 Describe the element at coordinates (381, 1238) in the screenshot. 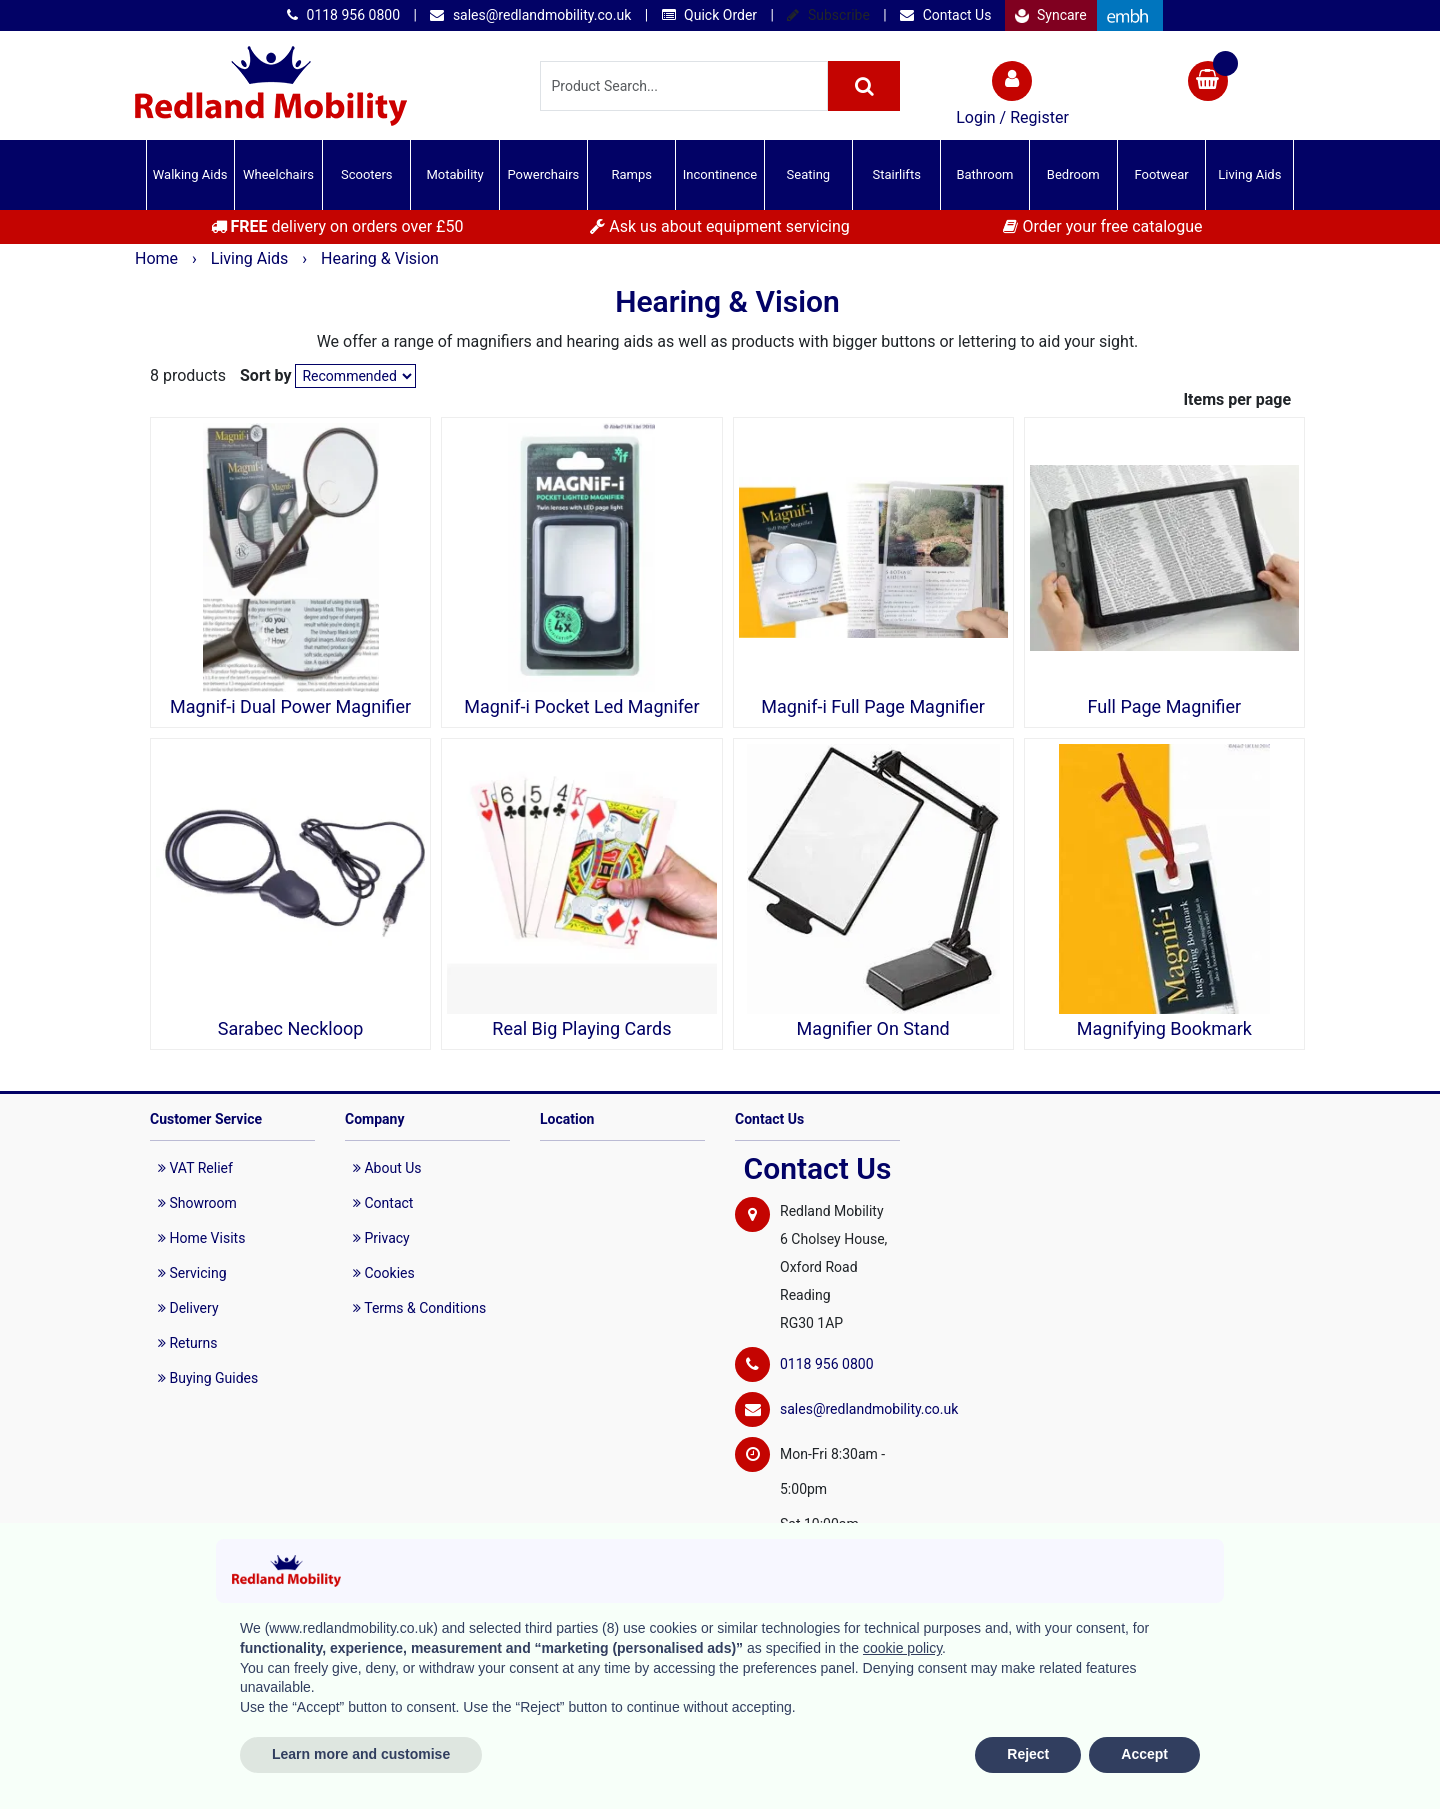

I see `Privacy` at that location.